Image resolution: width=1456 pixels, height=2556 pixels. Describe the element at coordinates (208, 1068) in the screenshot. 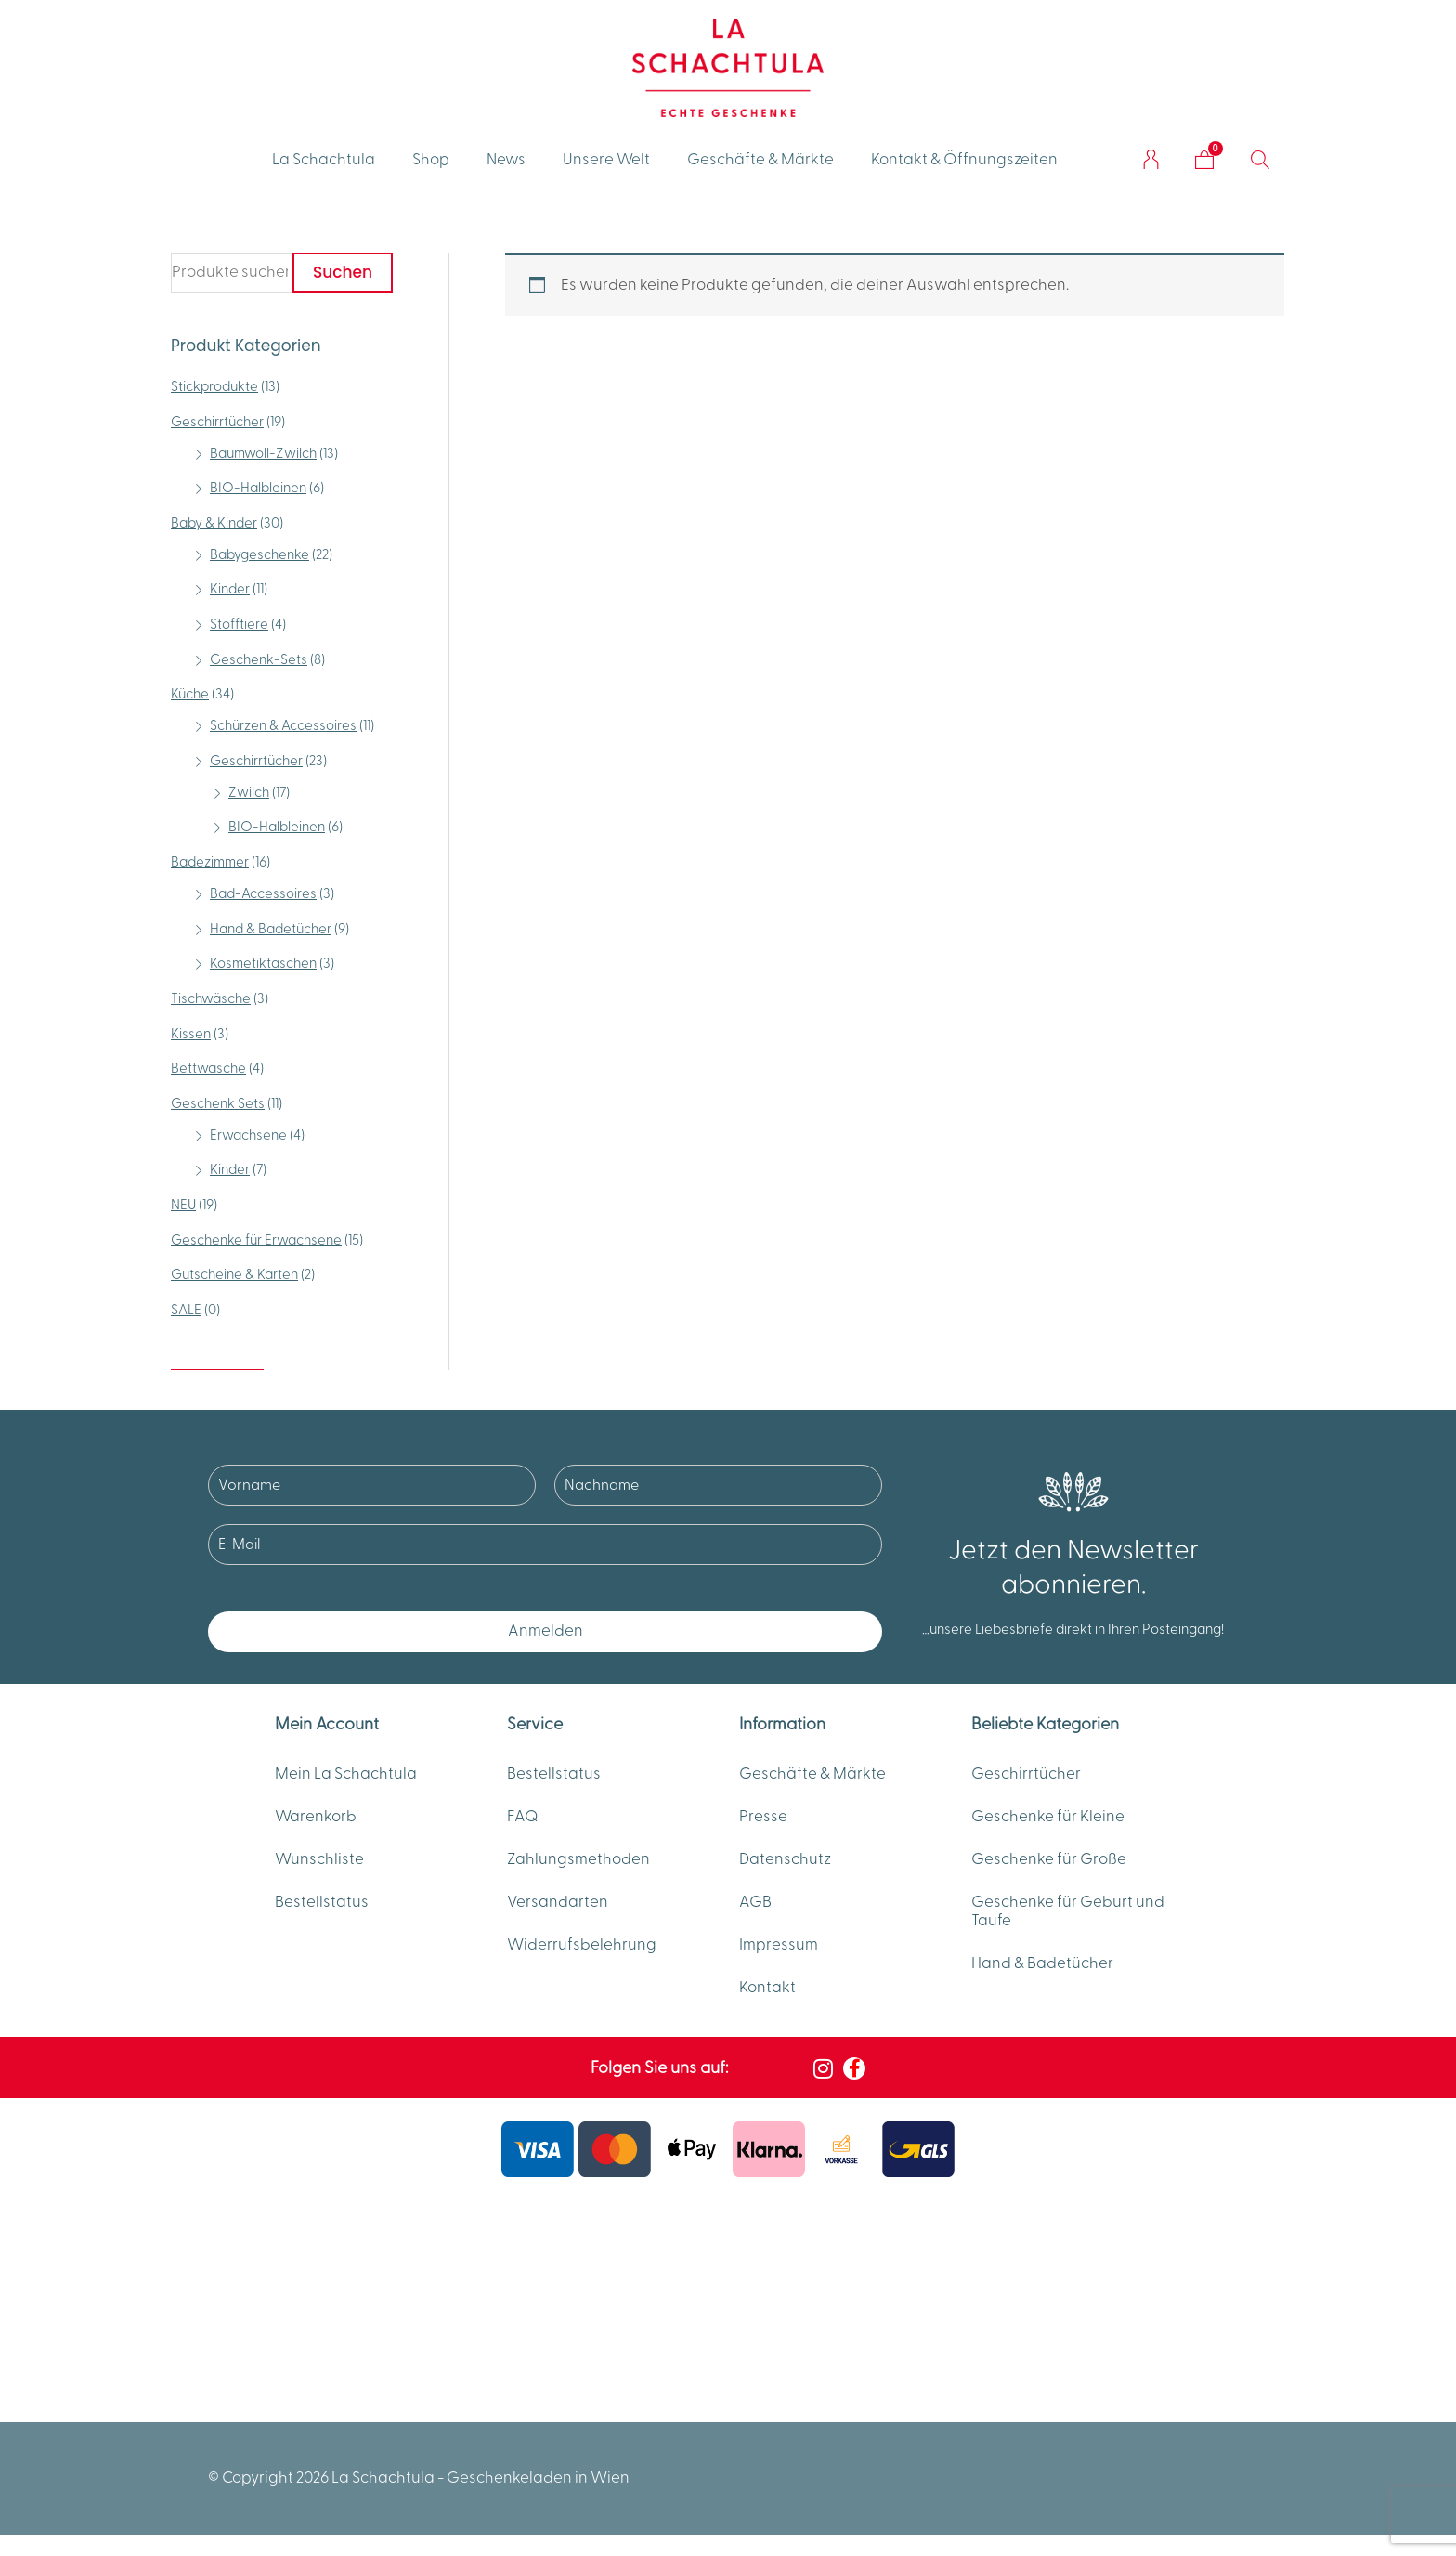

I see `Bettwäsche` at that location.